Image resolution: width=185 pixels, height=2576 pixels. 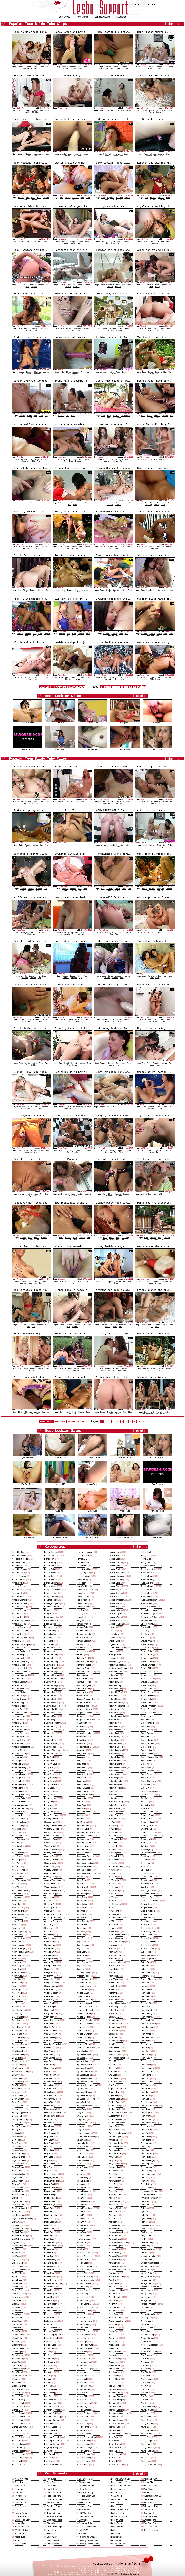 I want to click on Foursome Blowjob, so click(x=84, y=1590).